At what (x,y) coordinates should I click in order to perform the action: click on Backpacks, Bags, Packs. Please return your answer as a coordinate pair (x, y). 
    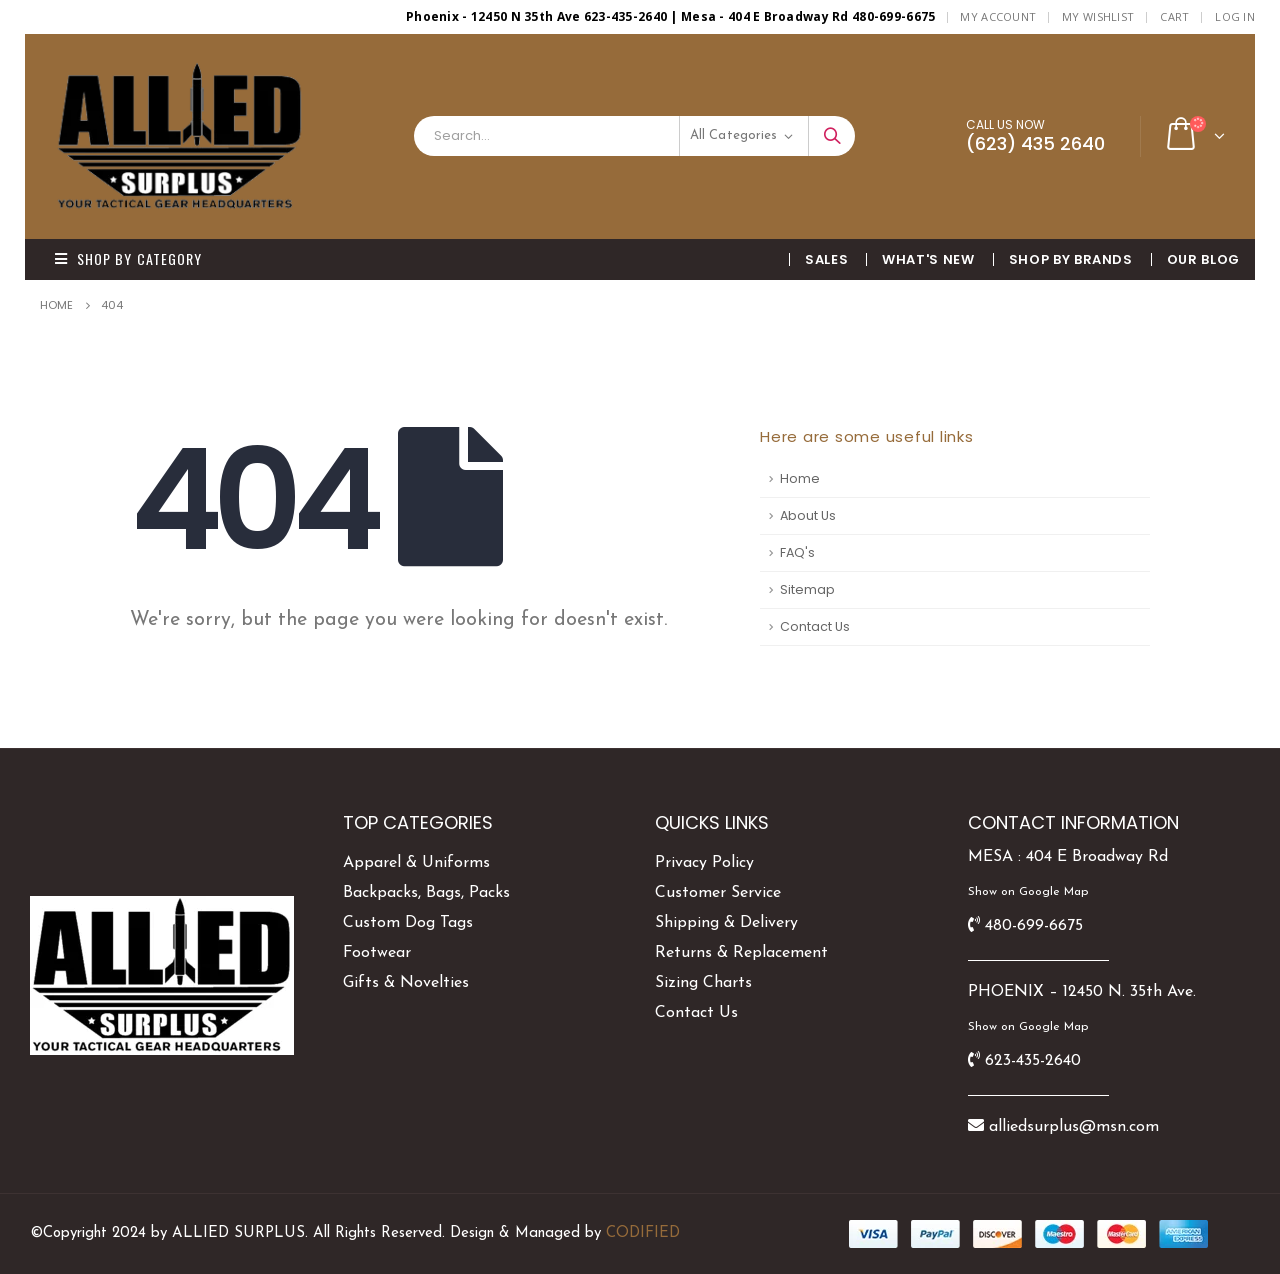
    Looking at the image, I should click on (426, 893).